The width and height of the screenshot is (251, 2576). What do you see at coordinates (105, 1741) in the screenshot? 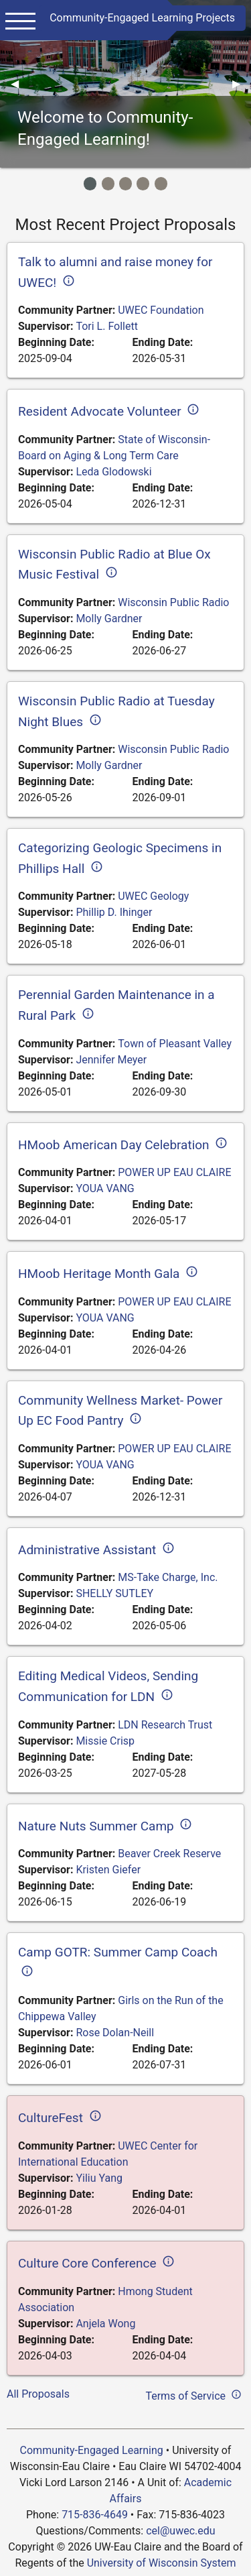
I see `Missie Crisp` at bounding box center [105, 1741].